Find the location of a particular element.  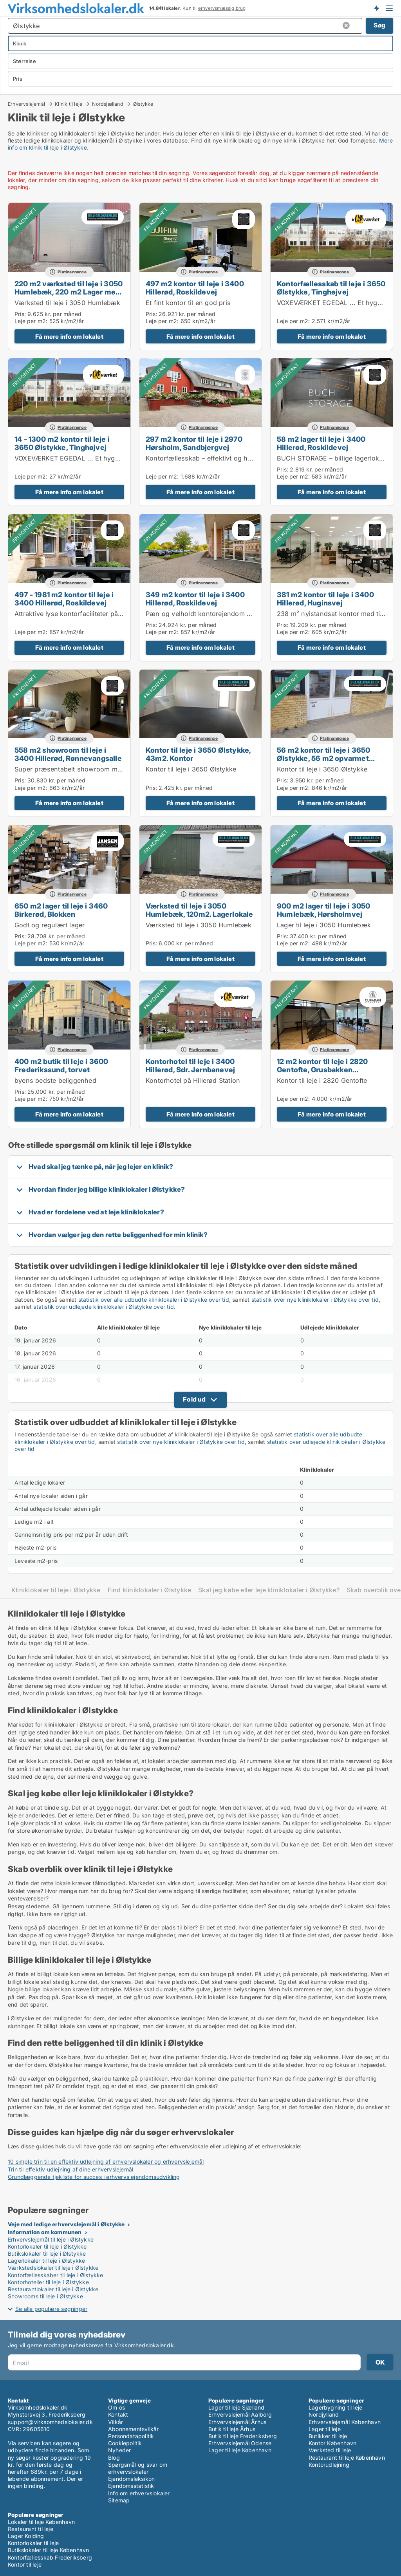

Lokaler til leje København is located at coordinates (41, 2521).